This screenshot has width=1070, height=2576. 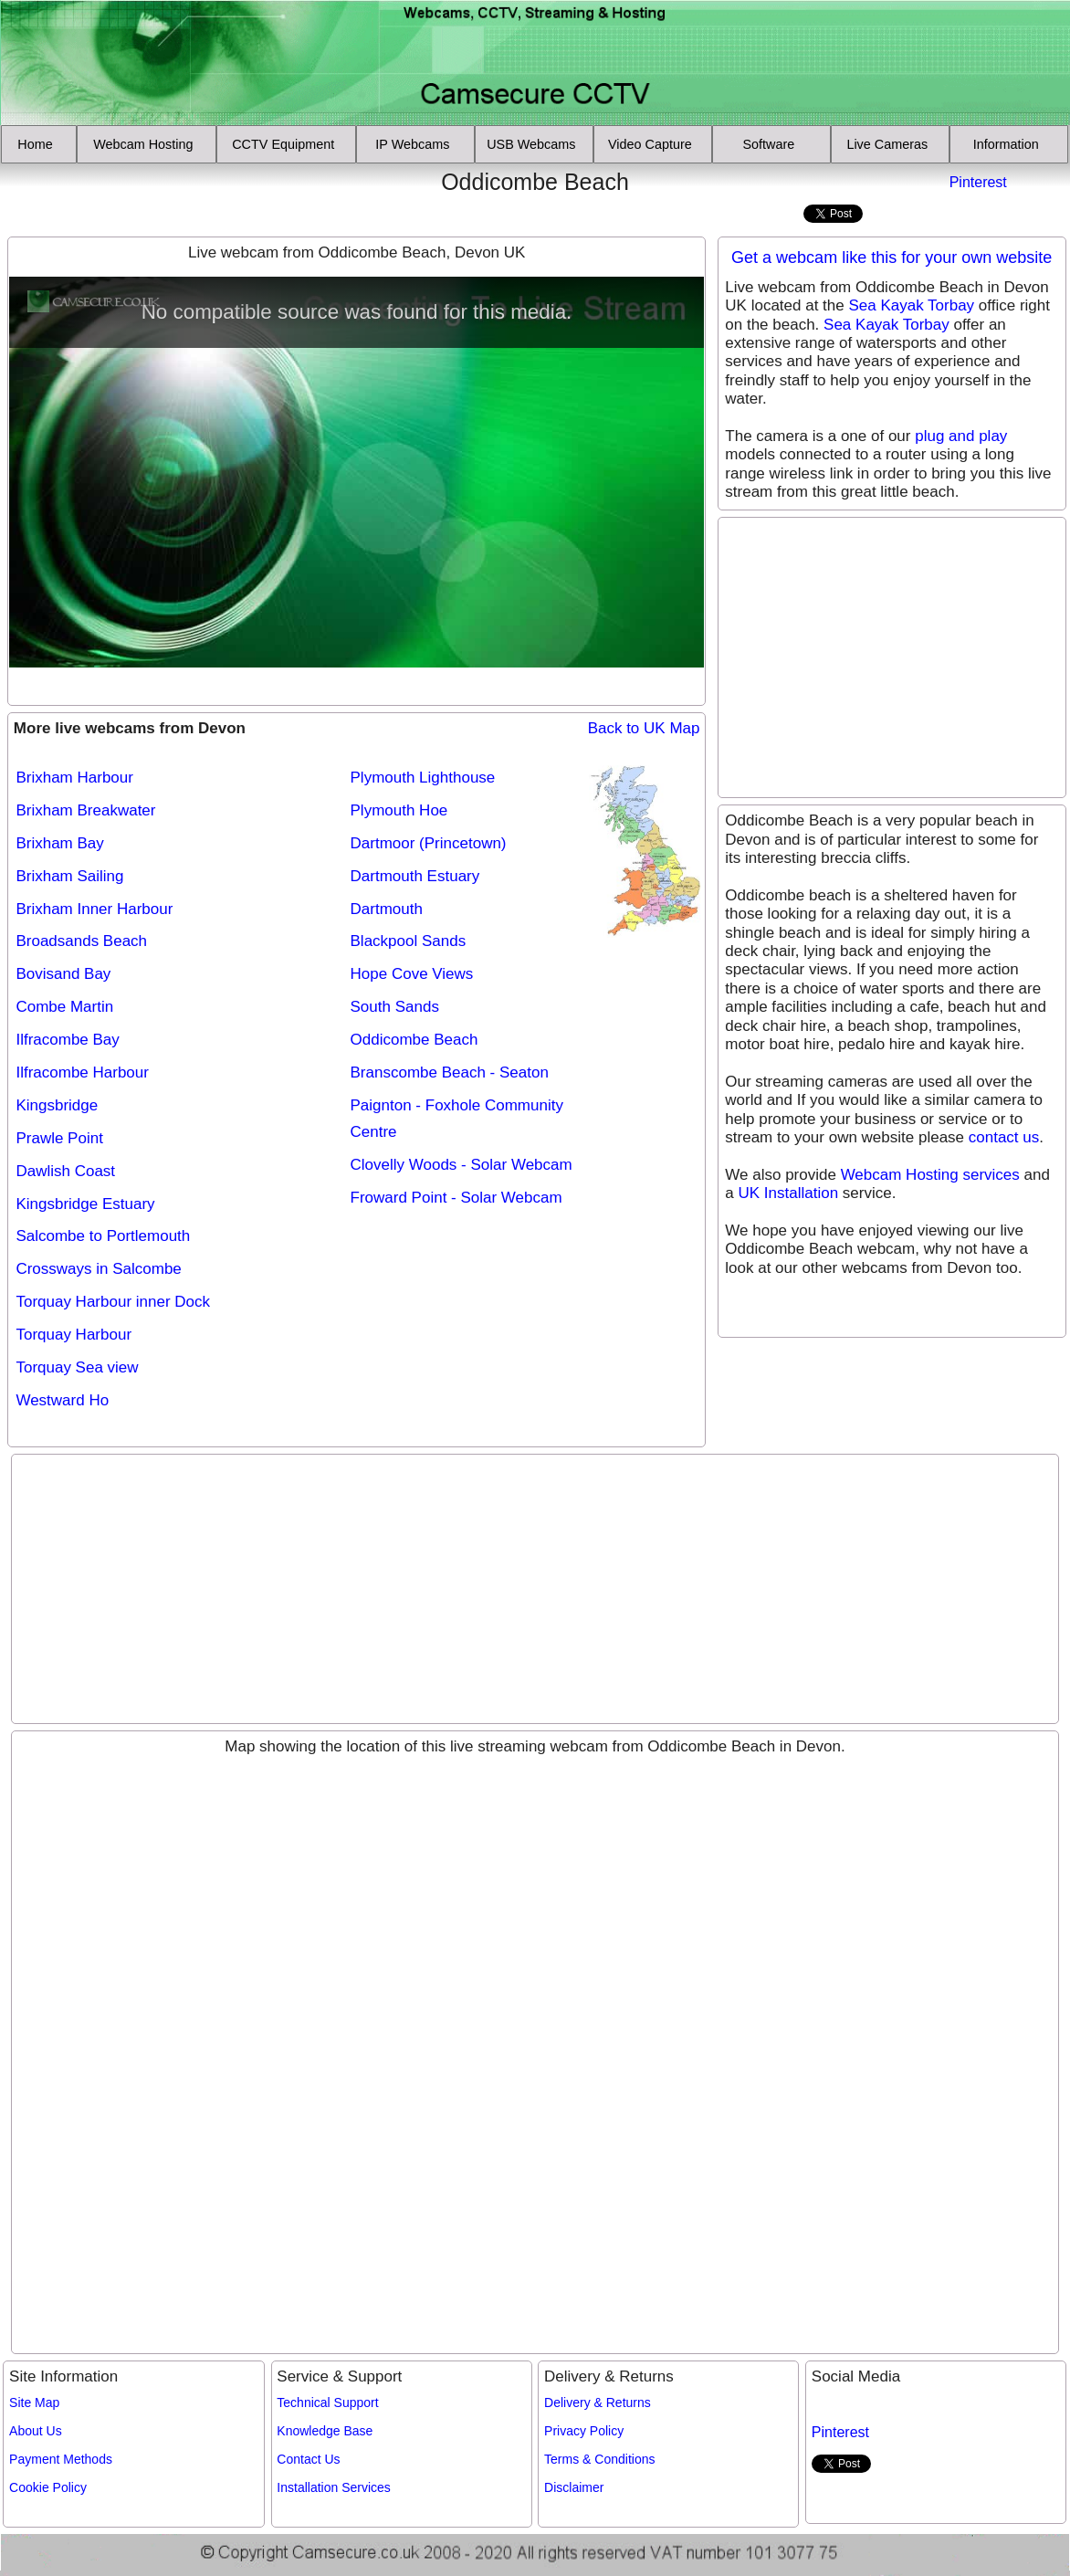 What do you see at coordinates (35, 2431) in the screenshot?
I see `About Us` at bounding box center [35, 2431].